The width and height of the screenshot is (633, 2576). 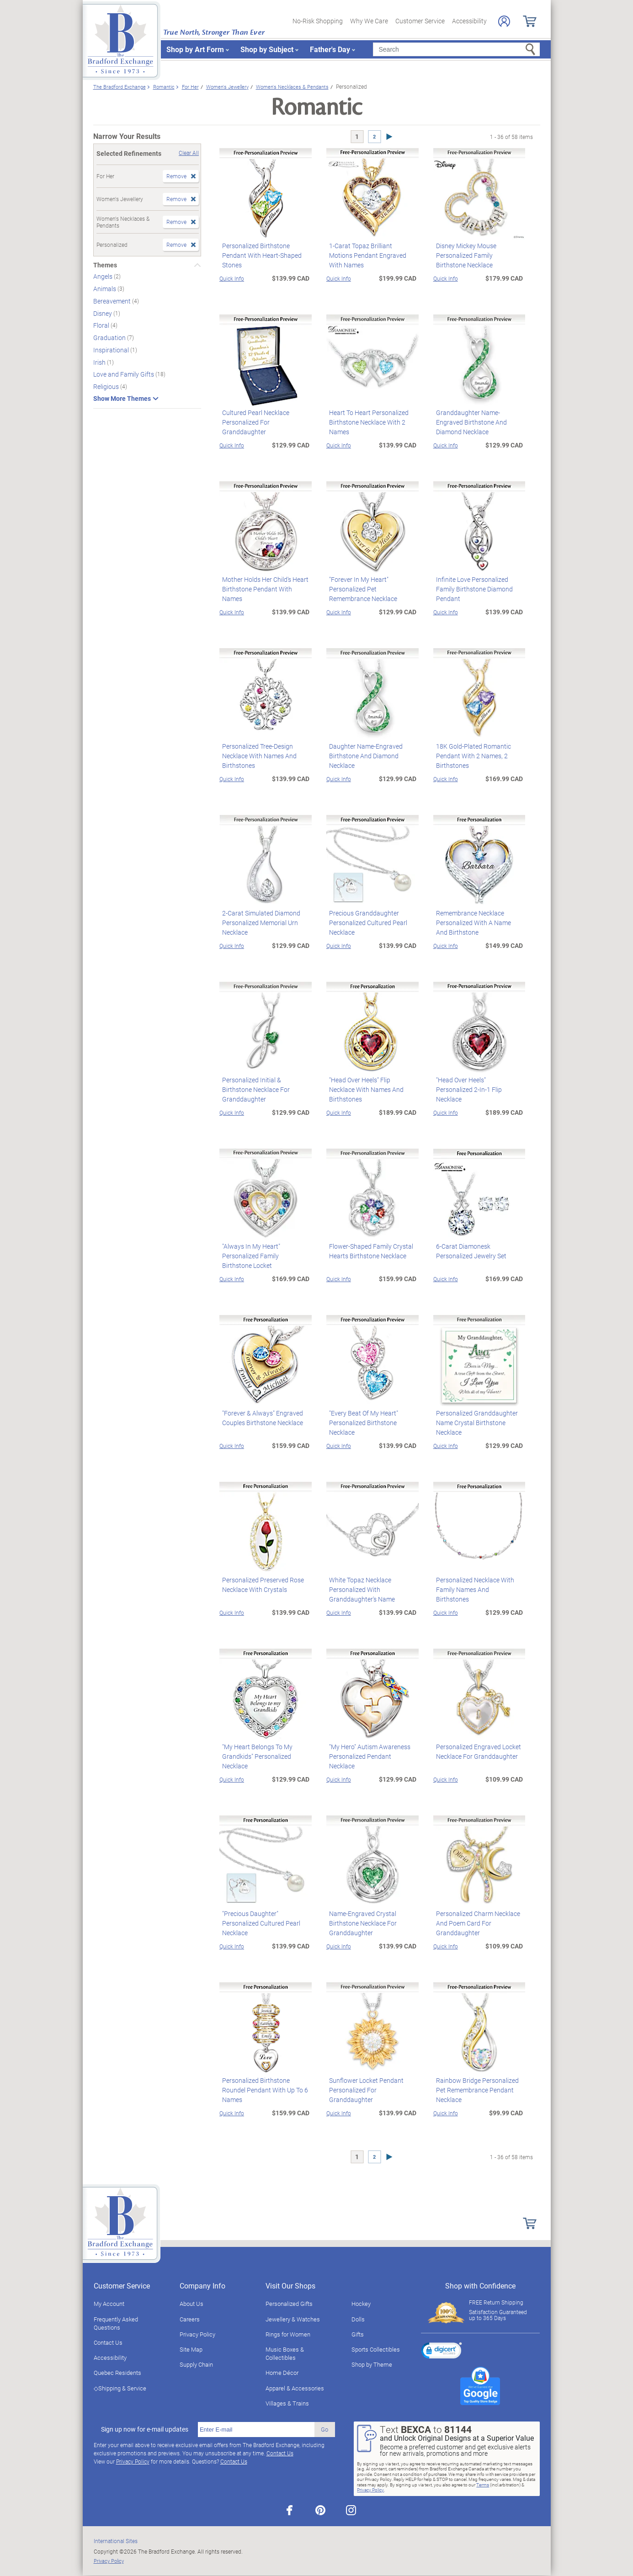 What do you see at coordinates (112, 301) in the screenshot?
I see `Bereavement` at bounding box center [112, 301].